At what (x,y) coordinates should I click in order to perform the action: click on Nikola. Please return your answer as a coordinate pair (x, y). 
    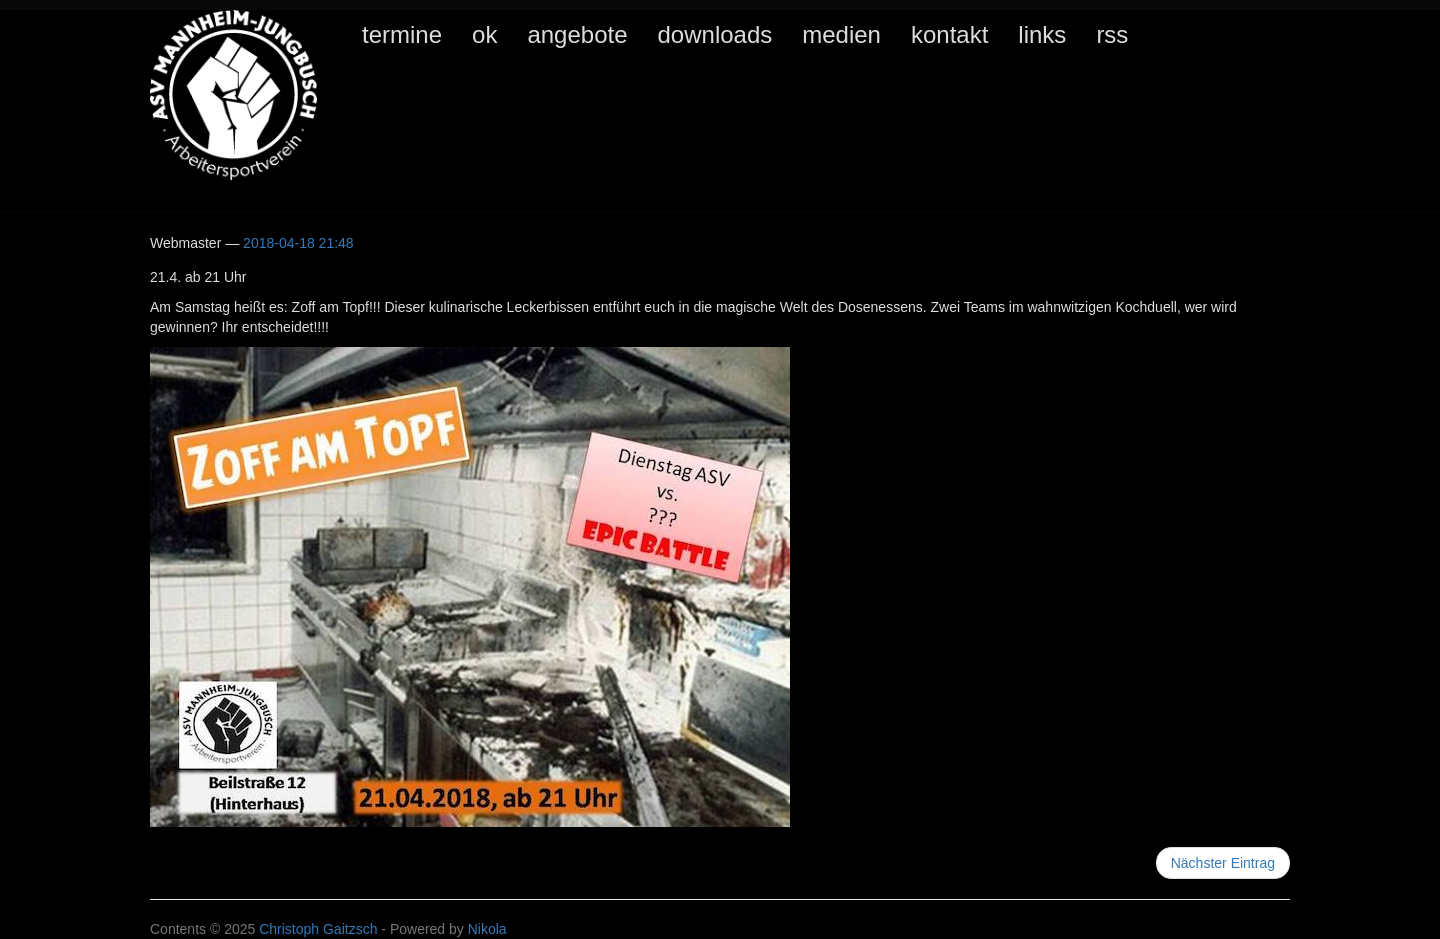
    Looking at the image, I should click on (487, 929).